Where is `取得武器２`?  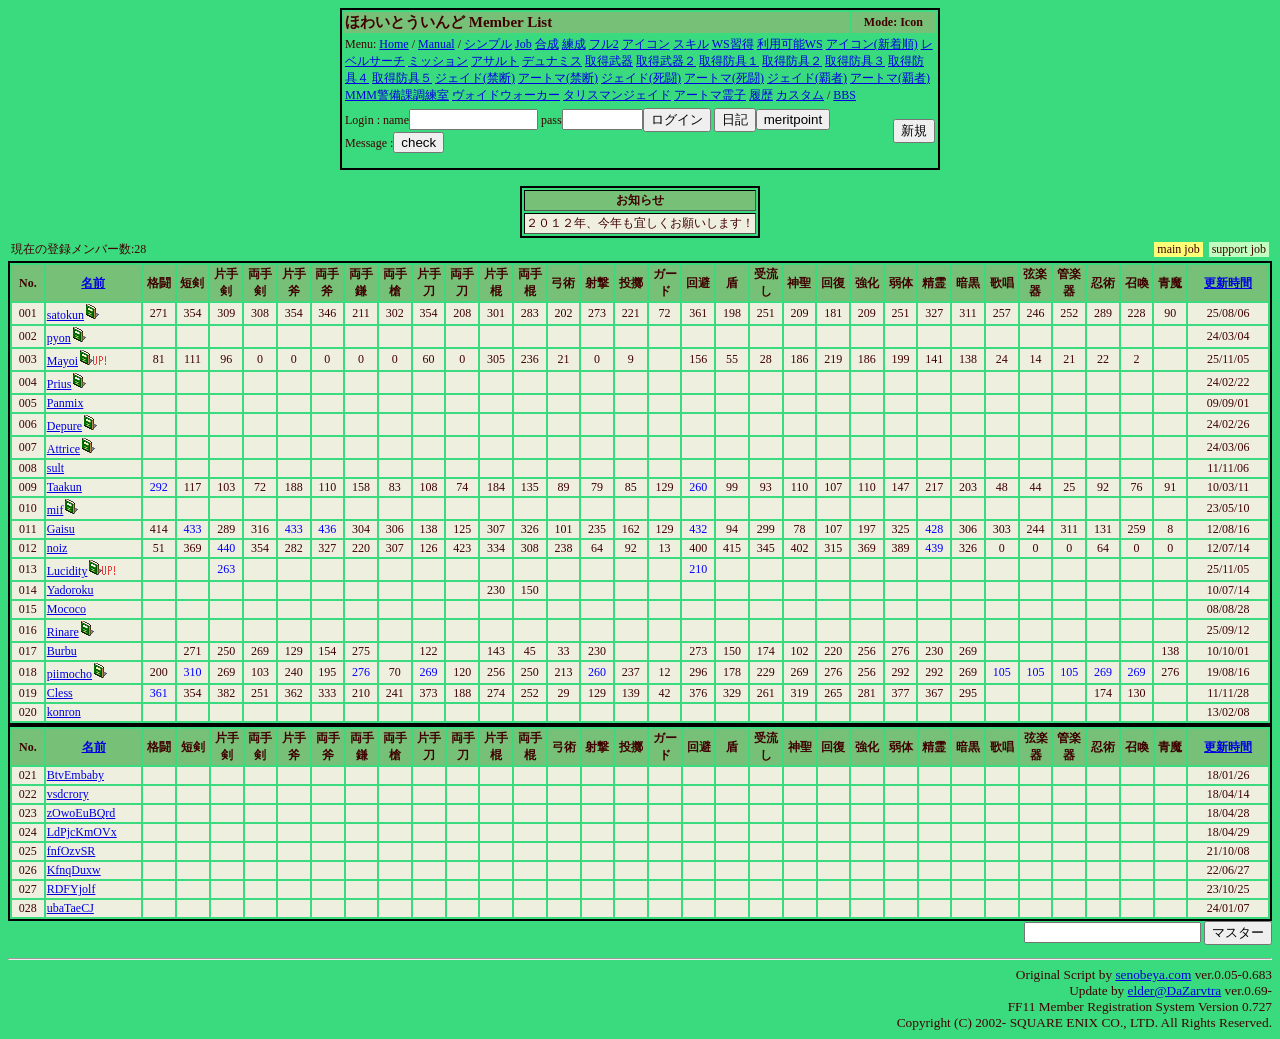
取得武器２ is located at coordinates (666, 61).